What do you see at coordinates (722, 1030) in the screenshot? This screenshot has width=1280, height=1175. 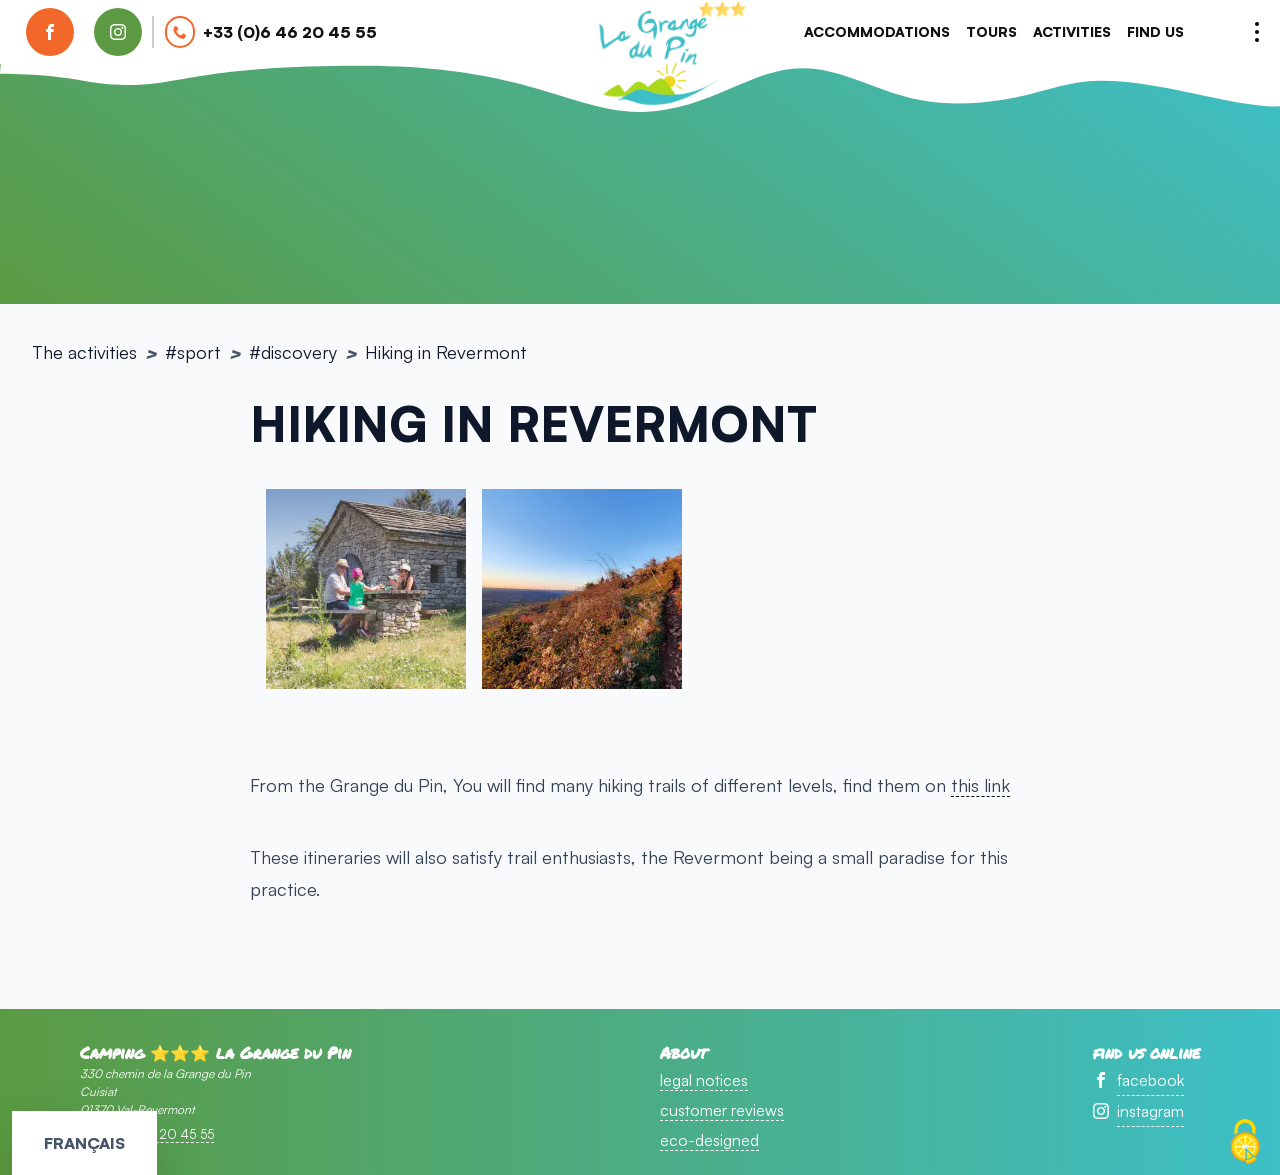 I see `customer reviews` at bounding box center [722, 1030].